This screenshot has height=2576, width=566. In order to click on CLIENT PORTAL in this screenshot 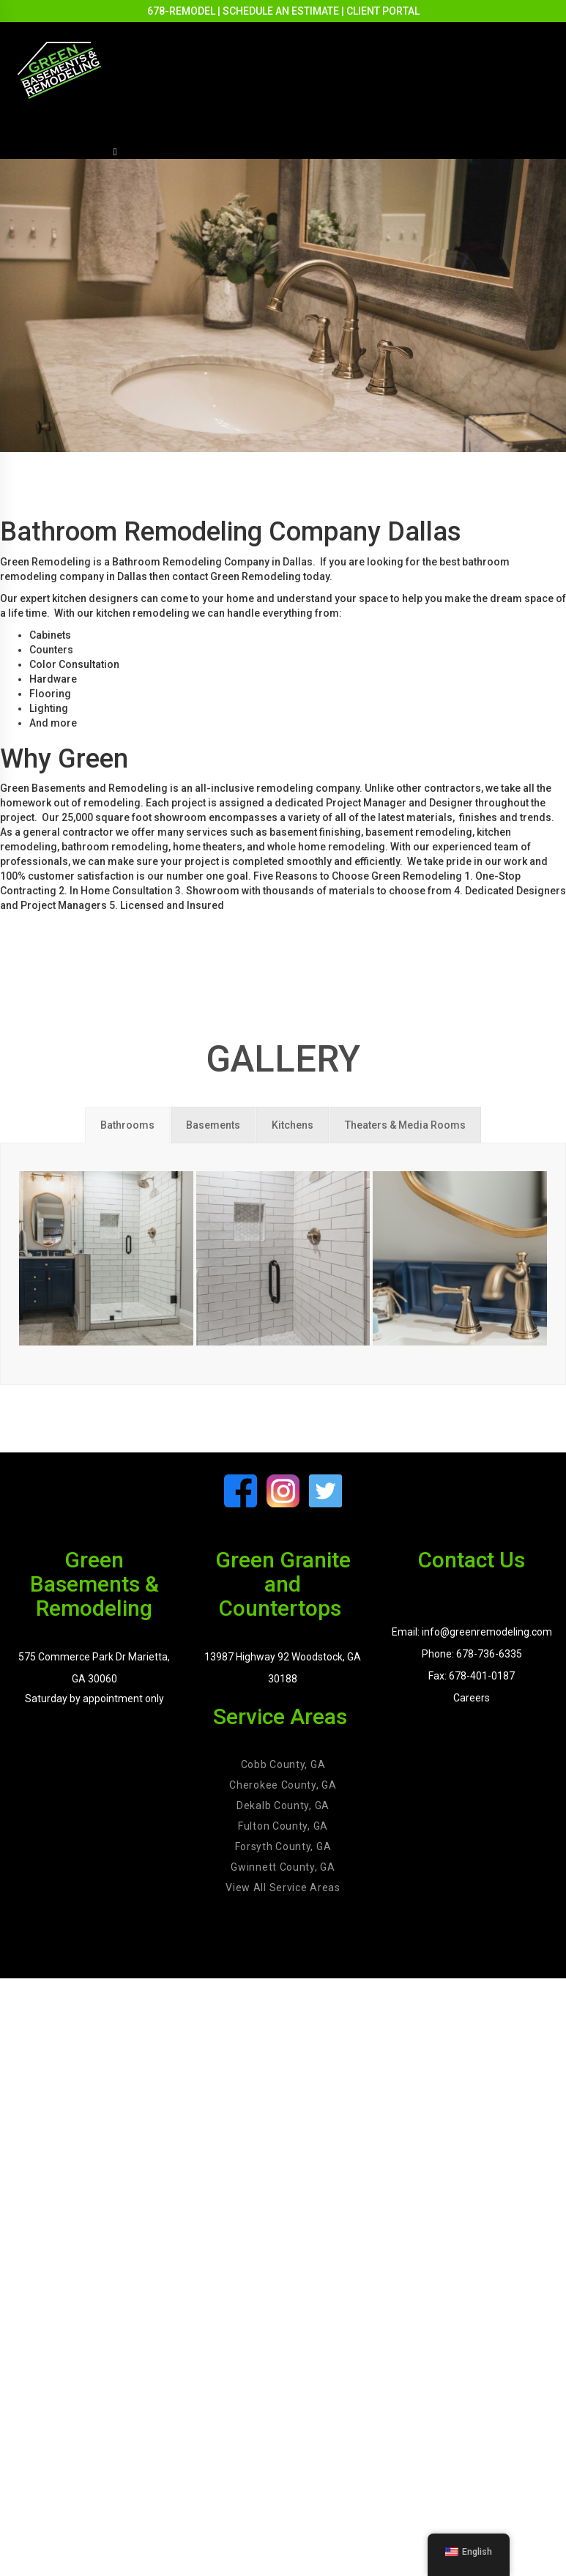, I will do `click(383, 11)`.